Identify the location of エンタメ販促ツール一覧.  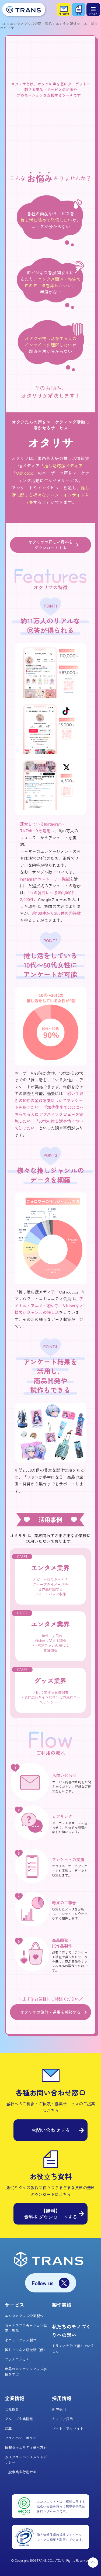
(75, 23).